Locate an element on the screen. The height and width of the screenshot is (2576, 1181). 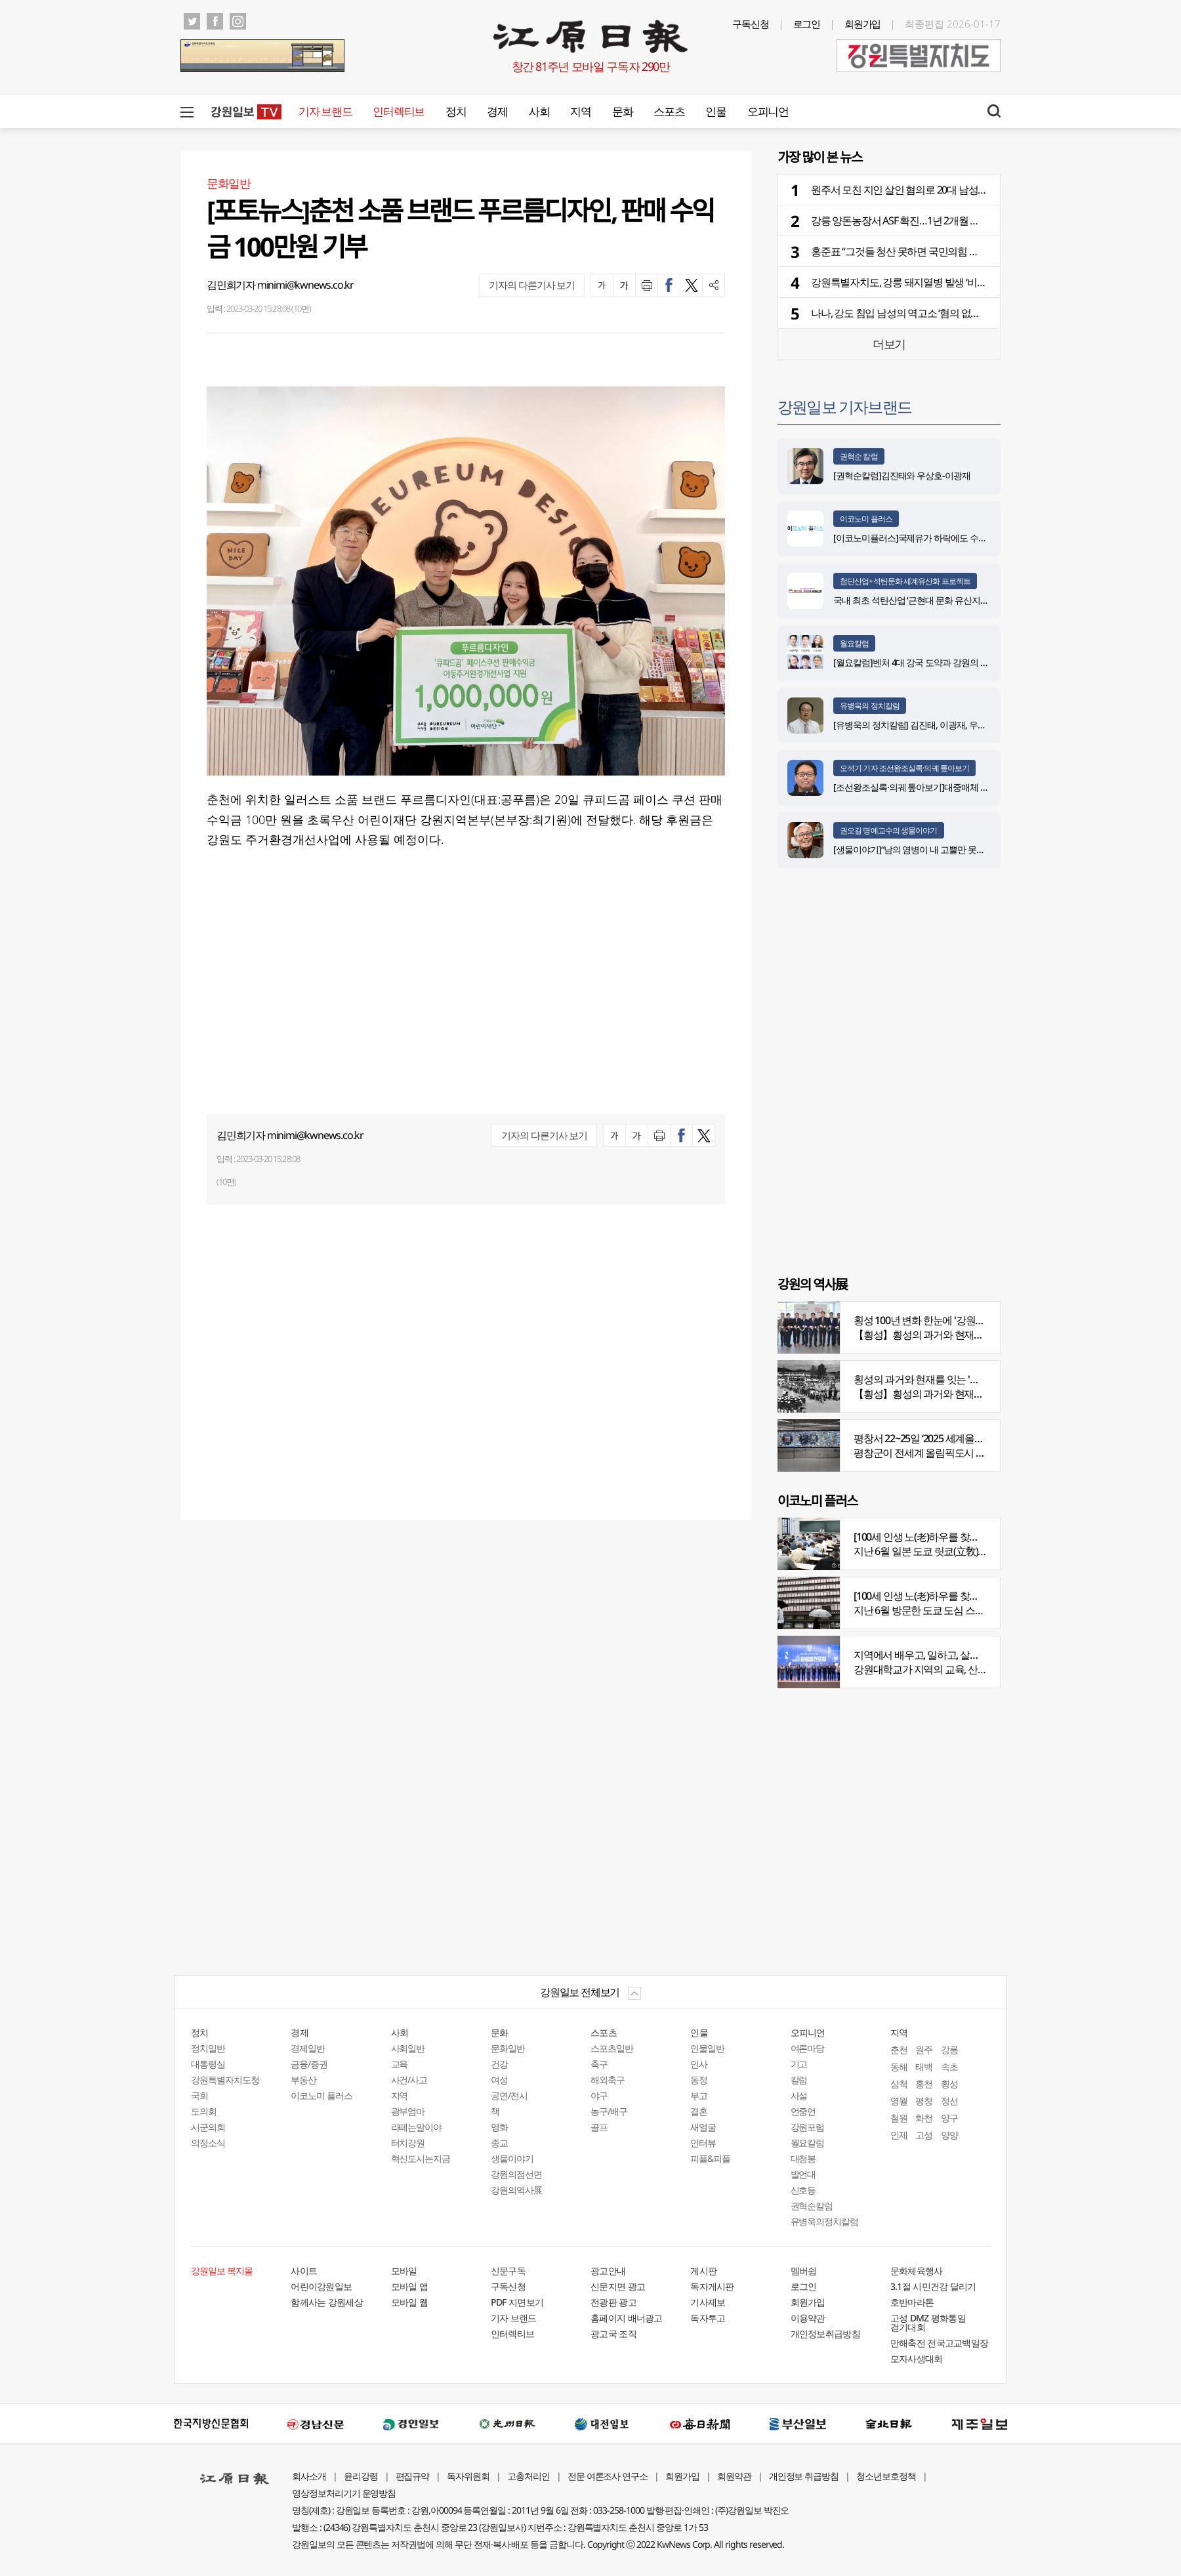
광고안내 is located at coordinates (607, 2270).